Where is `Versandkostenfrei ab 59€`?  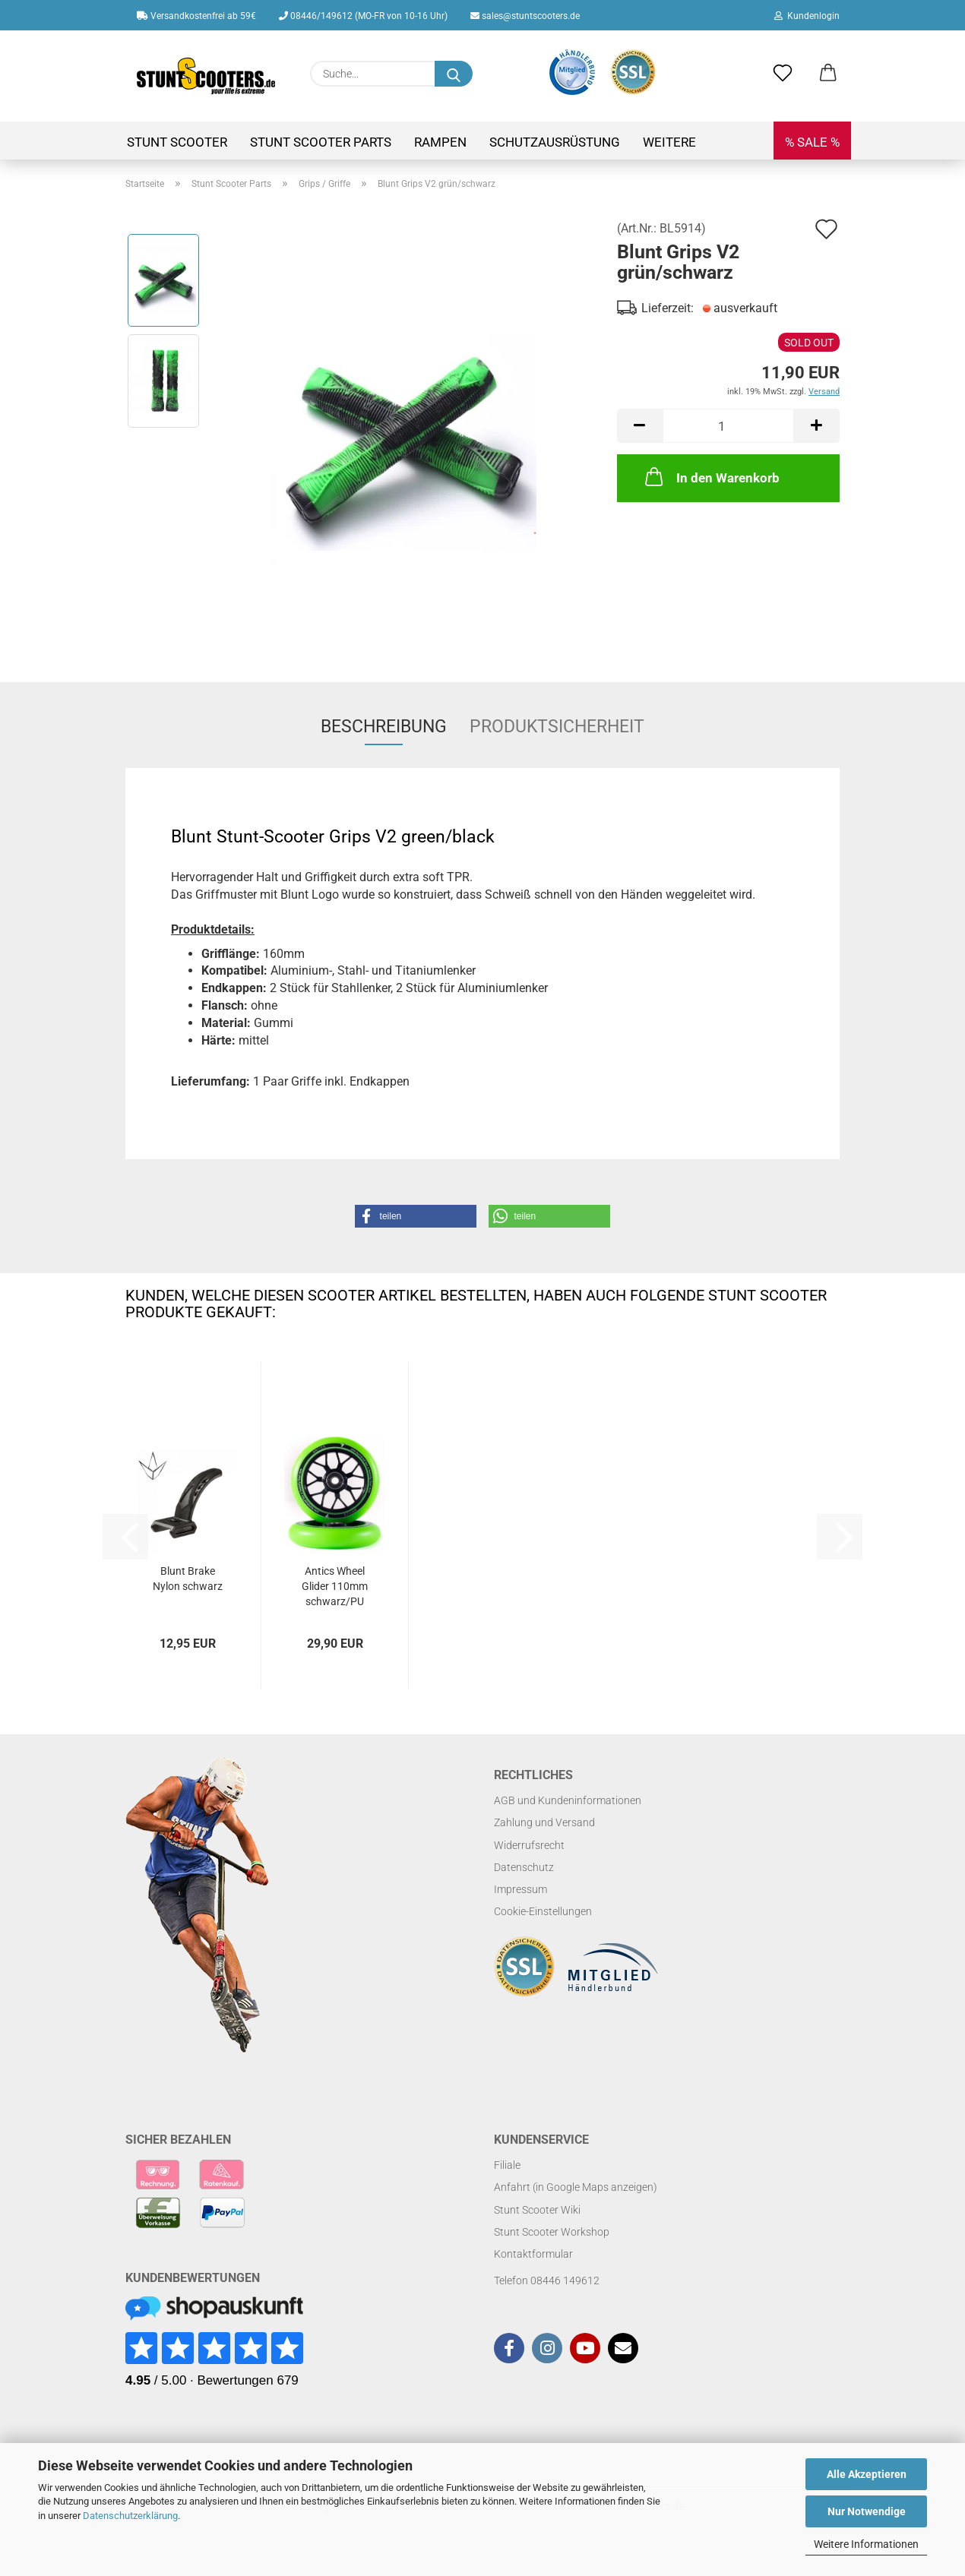 Versandkostenfrei ab 59€ is located at coordinates (196, 16).